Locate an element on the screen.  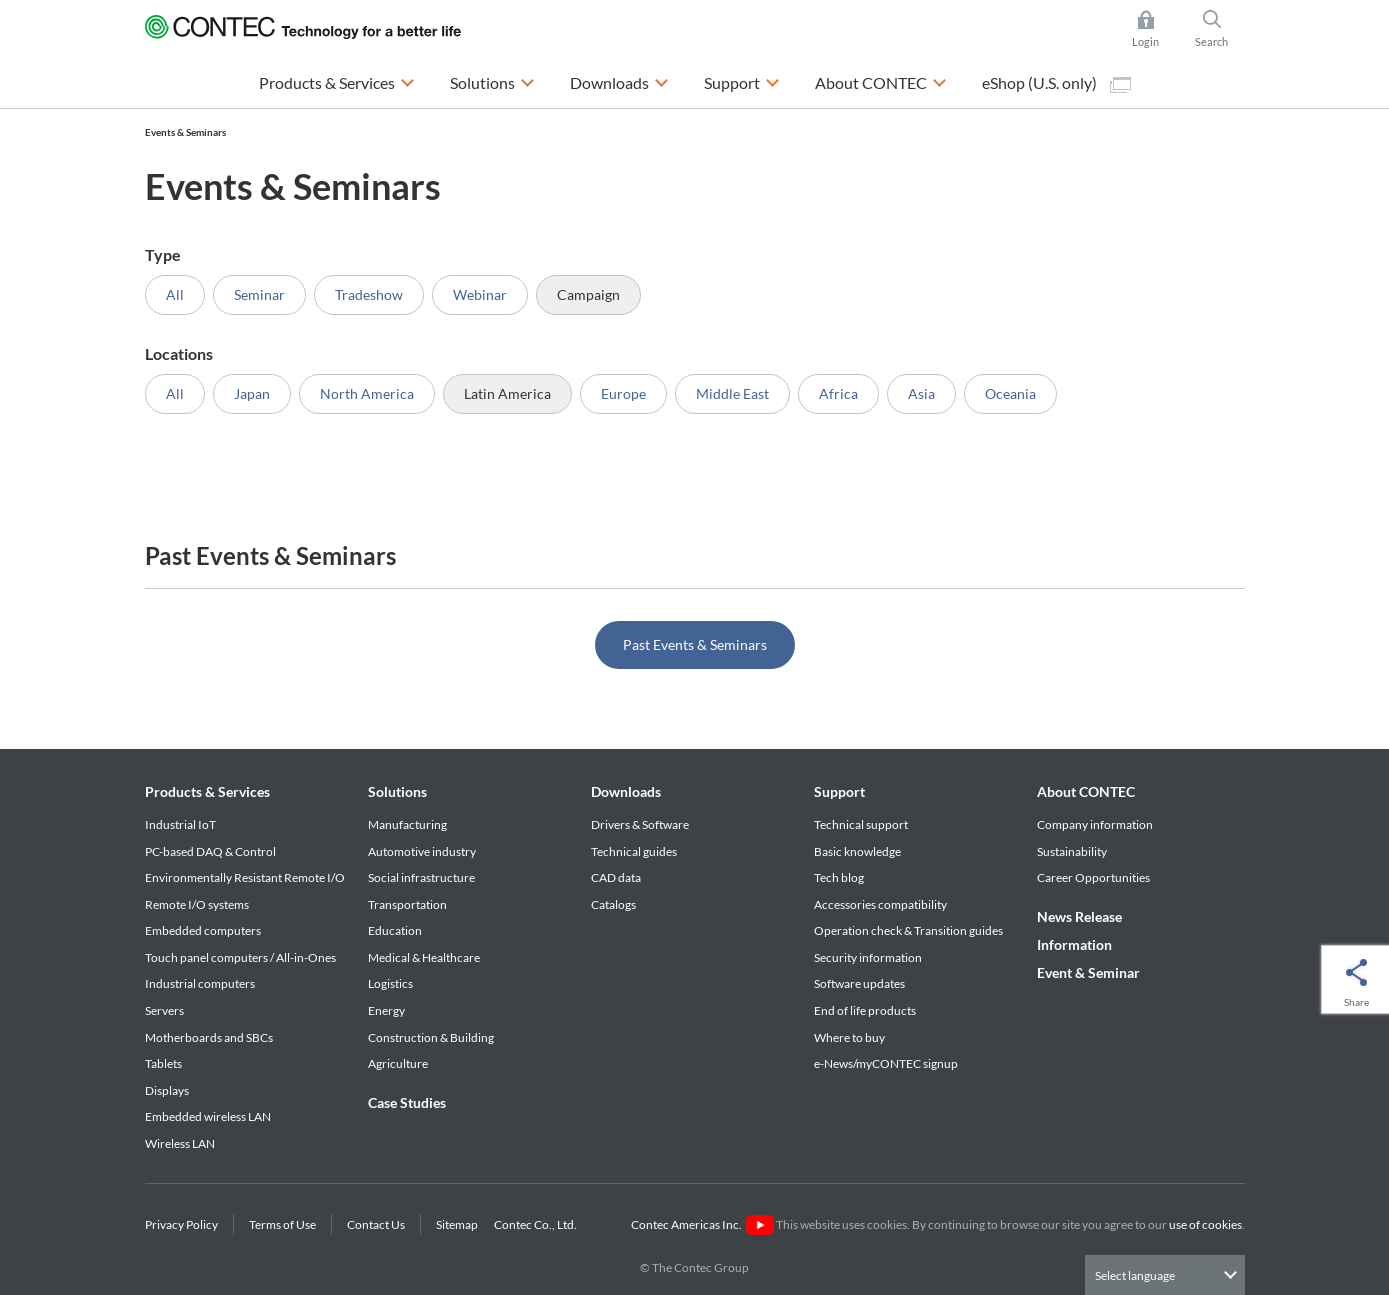
Career Opportunities is located at coordinates (1093, 877).